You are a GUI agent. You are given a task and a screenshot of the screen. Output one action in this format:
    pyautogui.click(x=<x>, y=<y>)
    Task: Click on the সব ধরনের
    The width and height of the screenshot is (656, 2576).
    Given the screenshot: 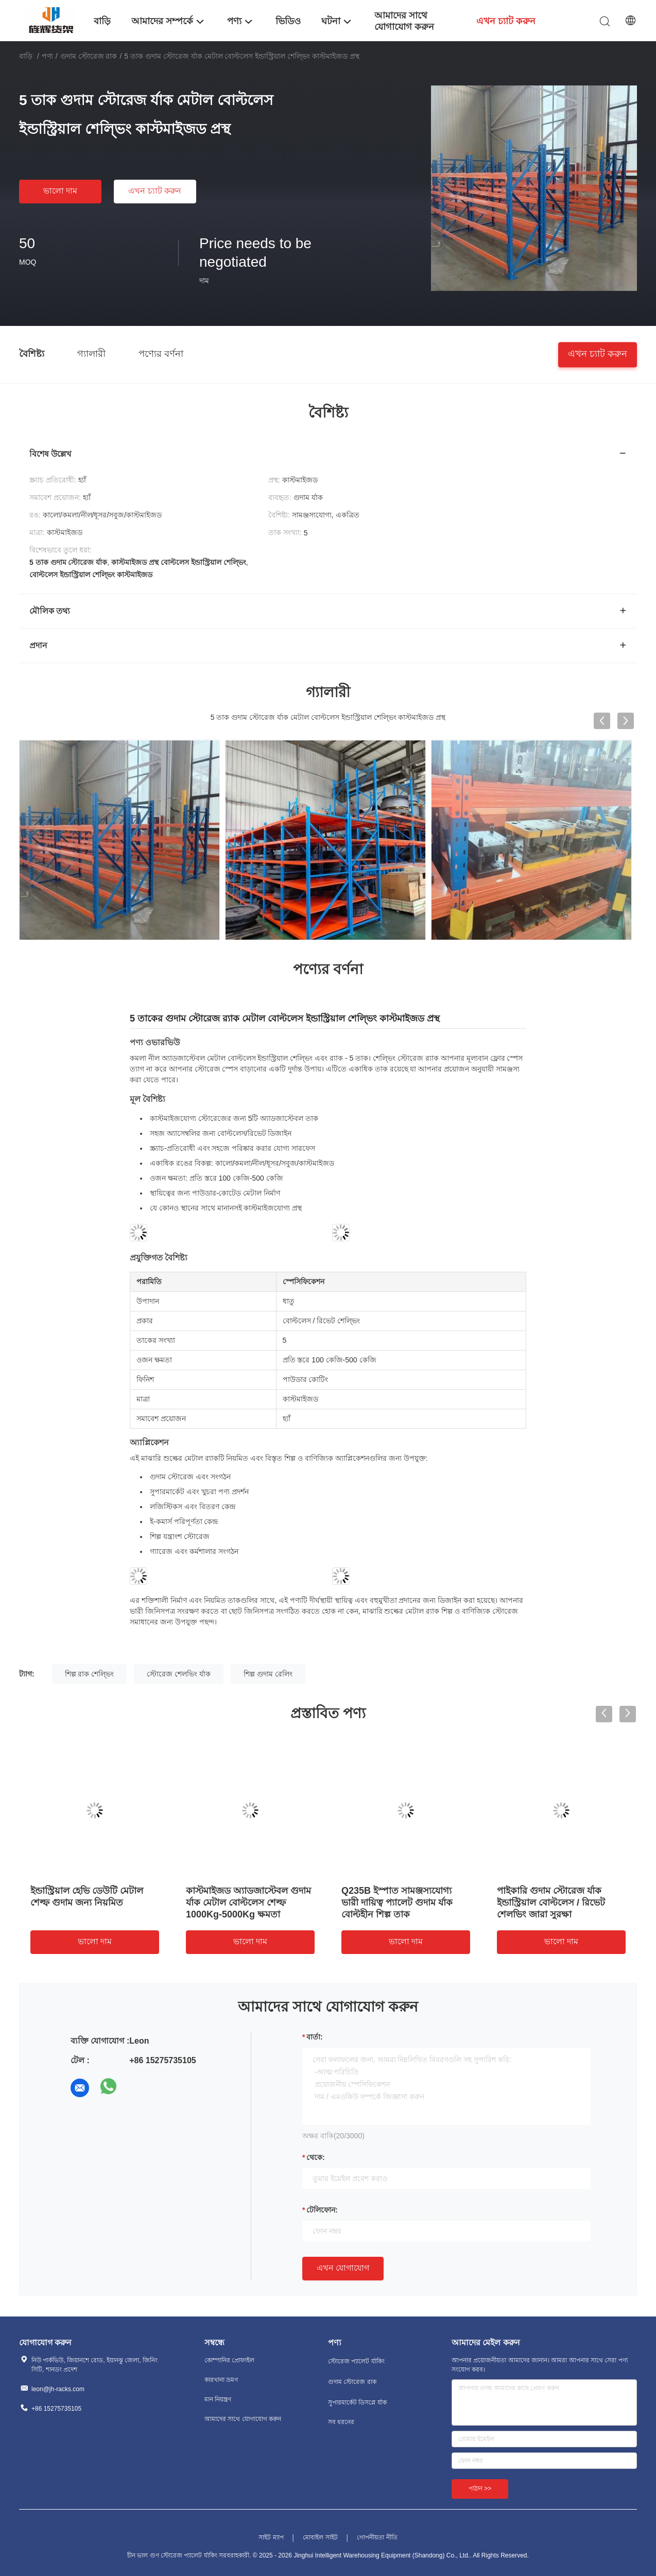 What is the action you would take?
    pyautogui.click(x=341, y=2422)
    